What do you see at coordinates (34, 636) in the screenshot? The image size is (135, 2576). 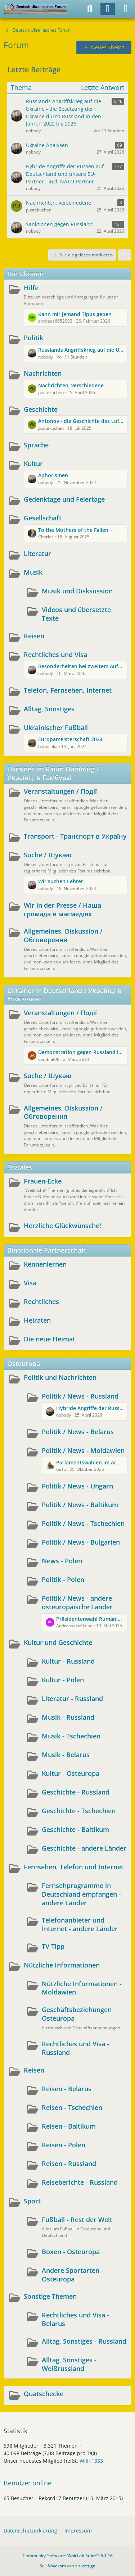 I see `Reisen` at bounding box center [34, 636].